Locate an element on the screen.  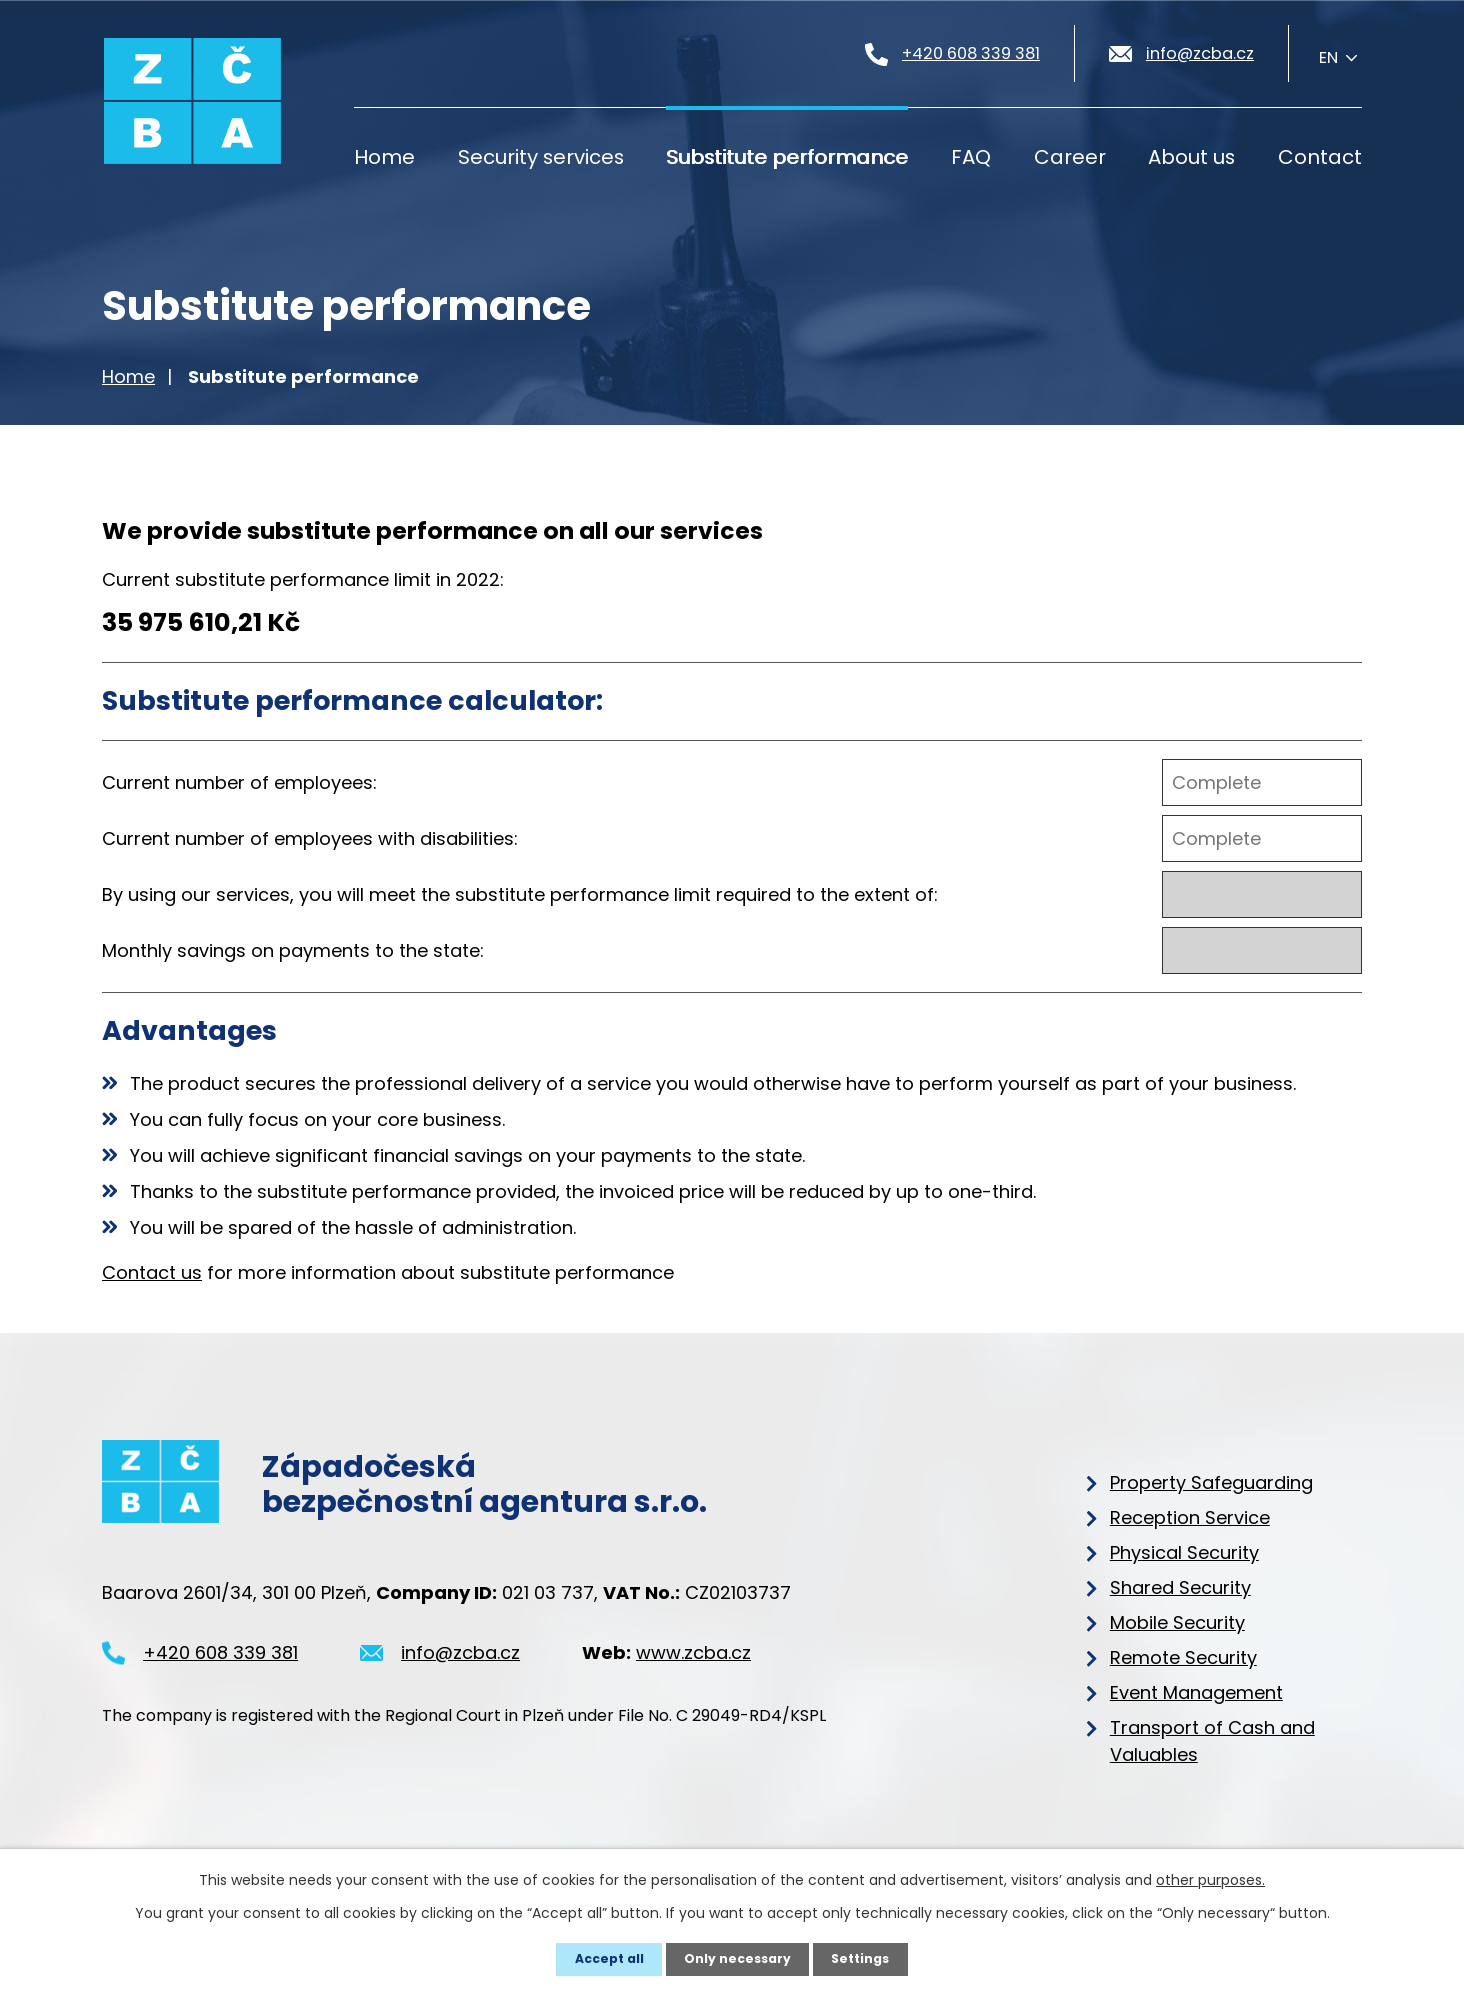
By using our services, you will meet the substitute performance limit required to the extent of: is located at coordinates (520, 894).